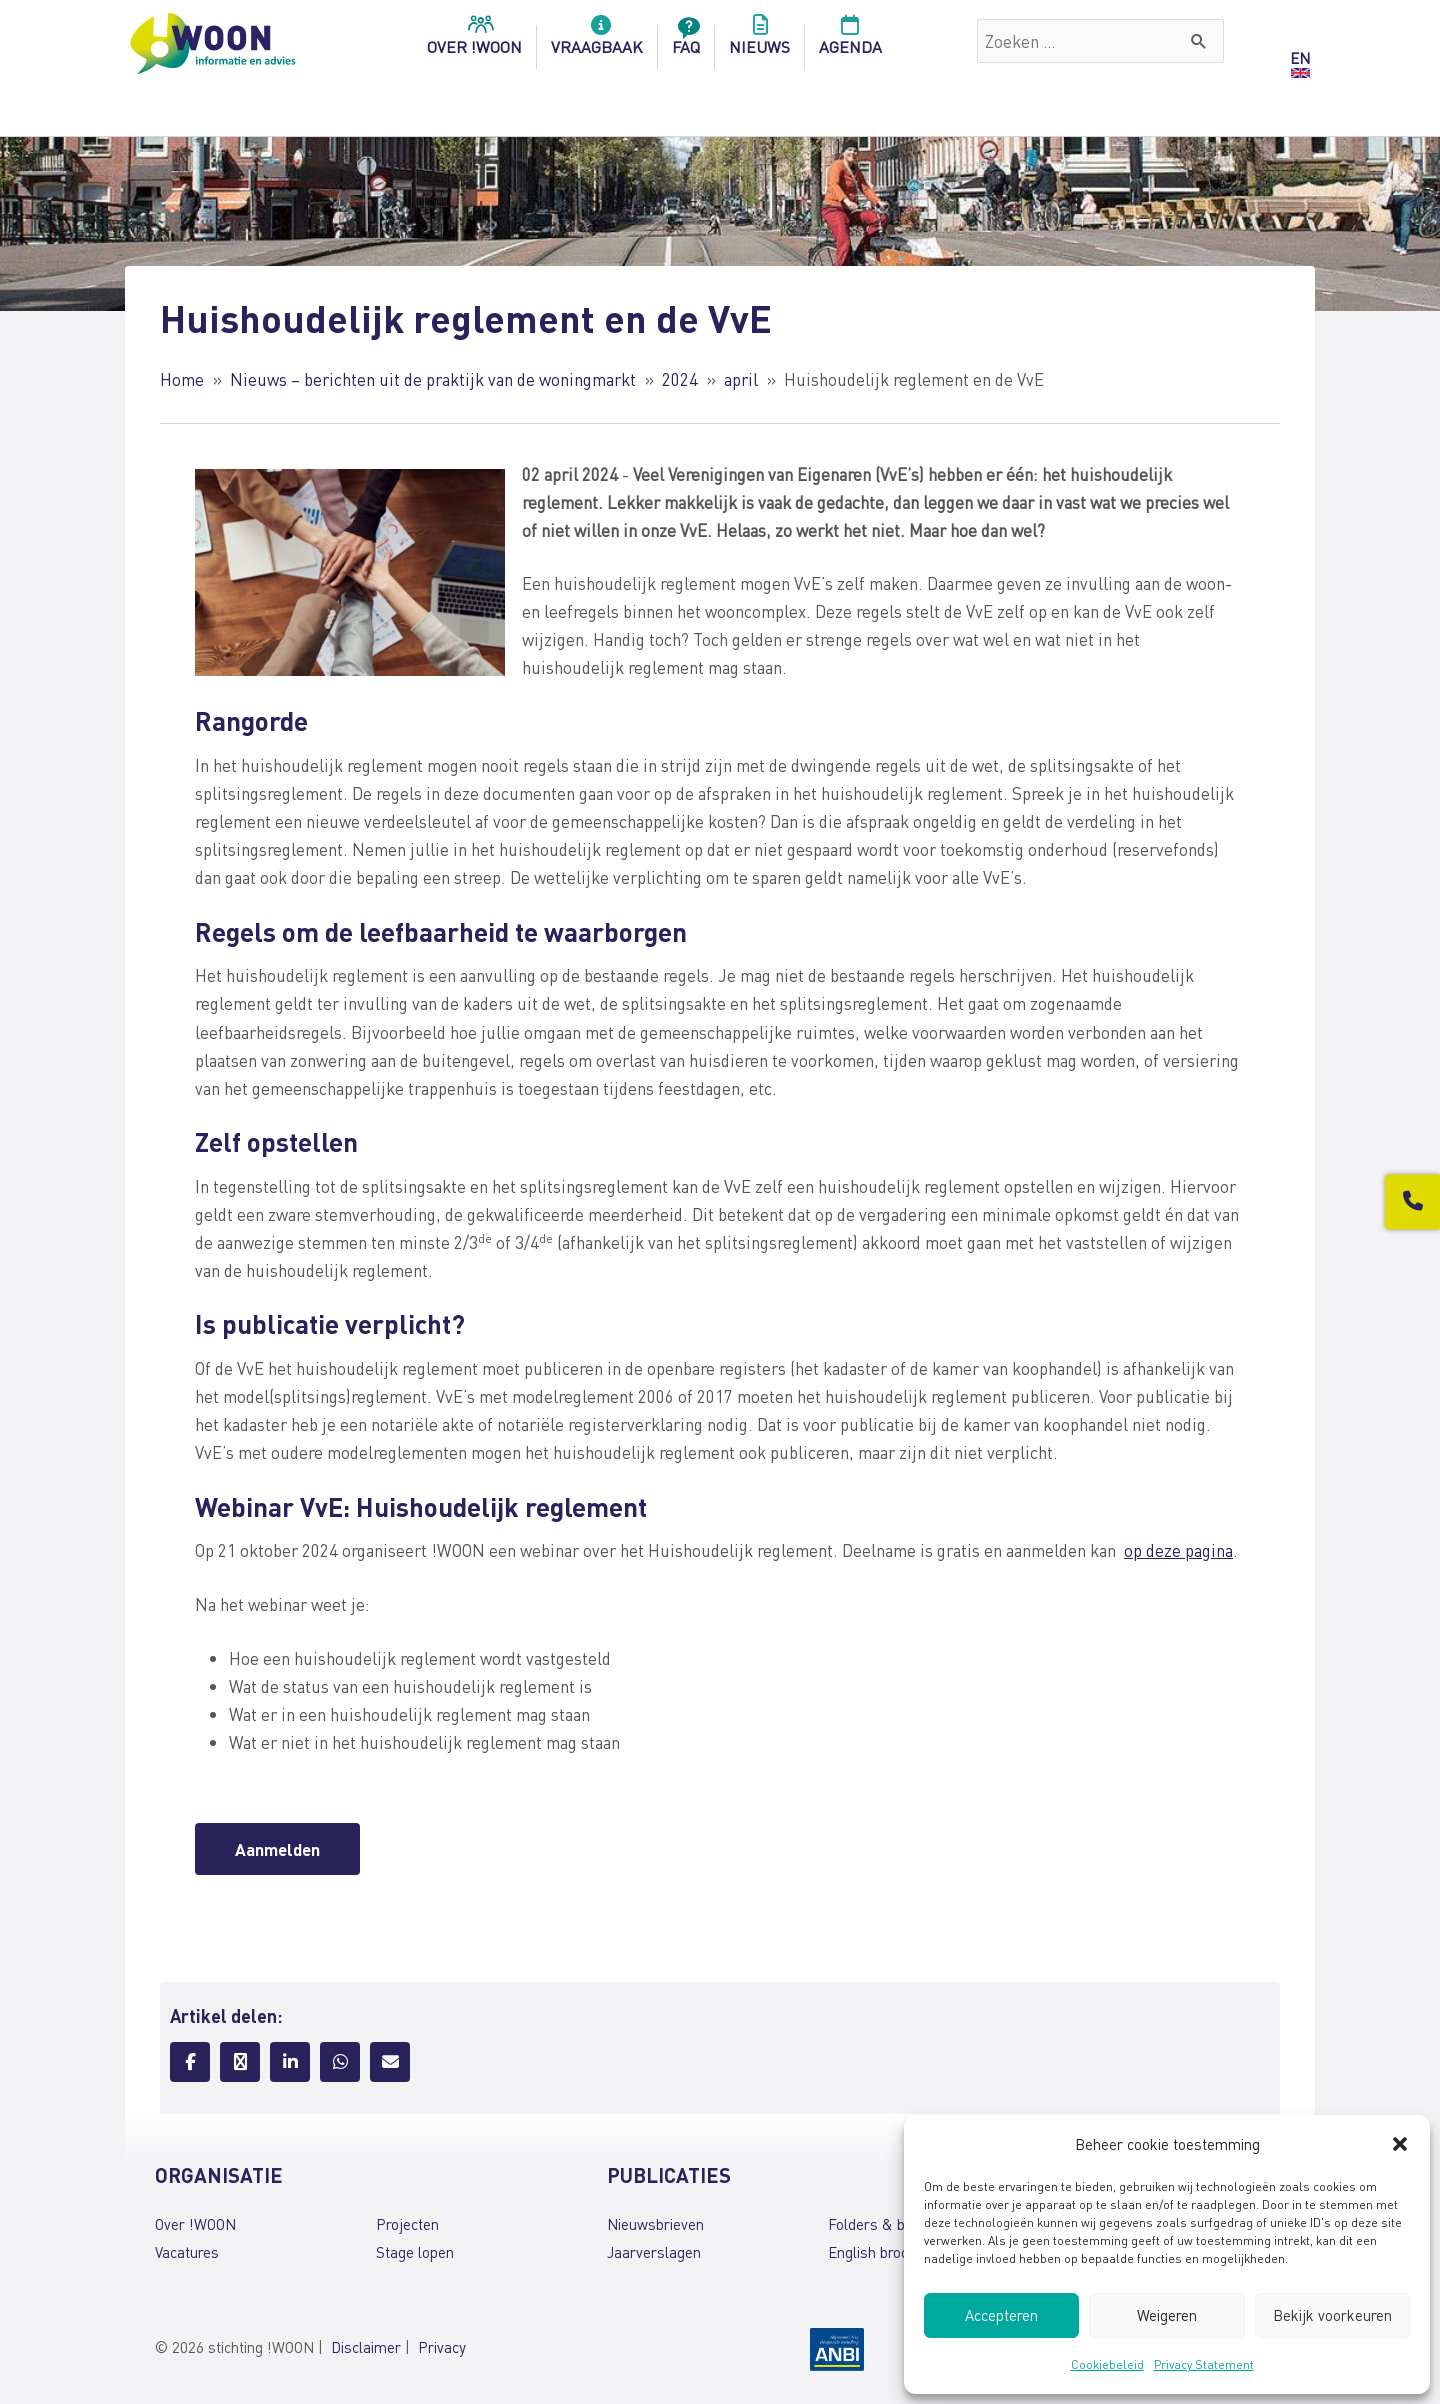 The height and width of the screenshot is (2404, 1440). Describe the element at coordinates (895, 2224) in the screenshot. I see `Folders & brochures` at that location.